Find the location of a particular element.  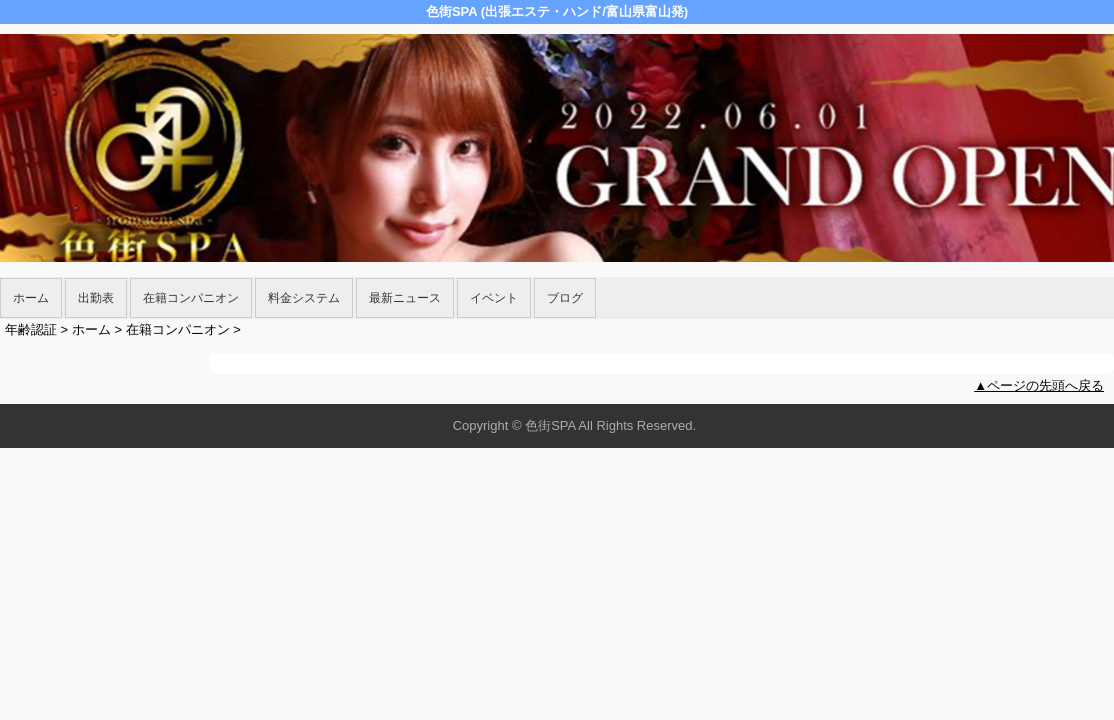

ホーム is located at coordinates (31, 298).